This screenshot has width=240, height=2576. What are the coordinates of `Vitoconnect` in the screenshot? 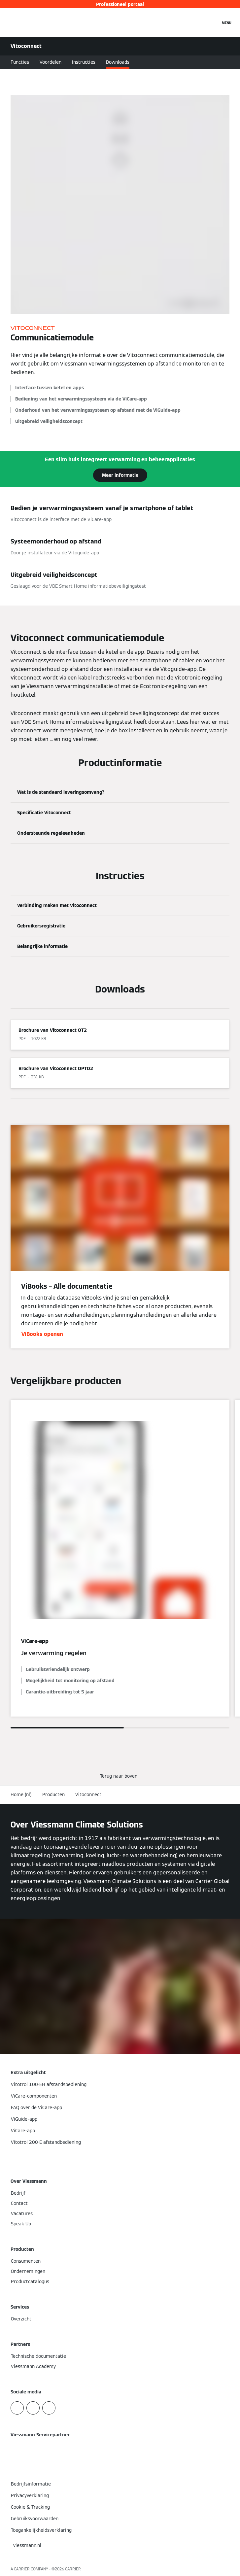 It's located at (88, 1794).